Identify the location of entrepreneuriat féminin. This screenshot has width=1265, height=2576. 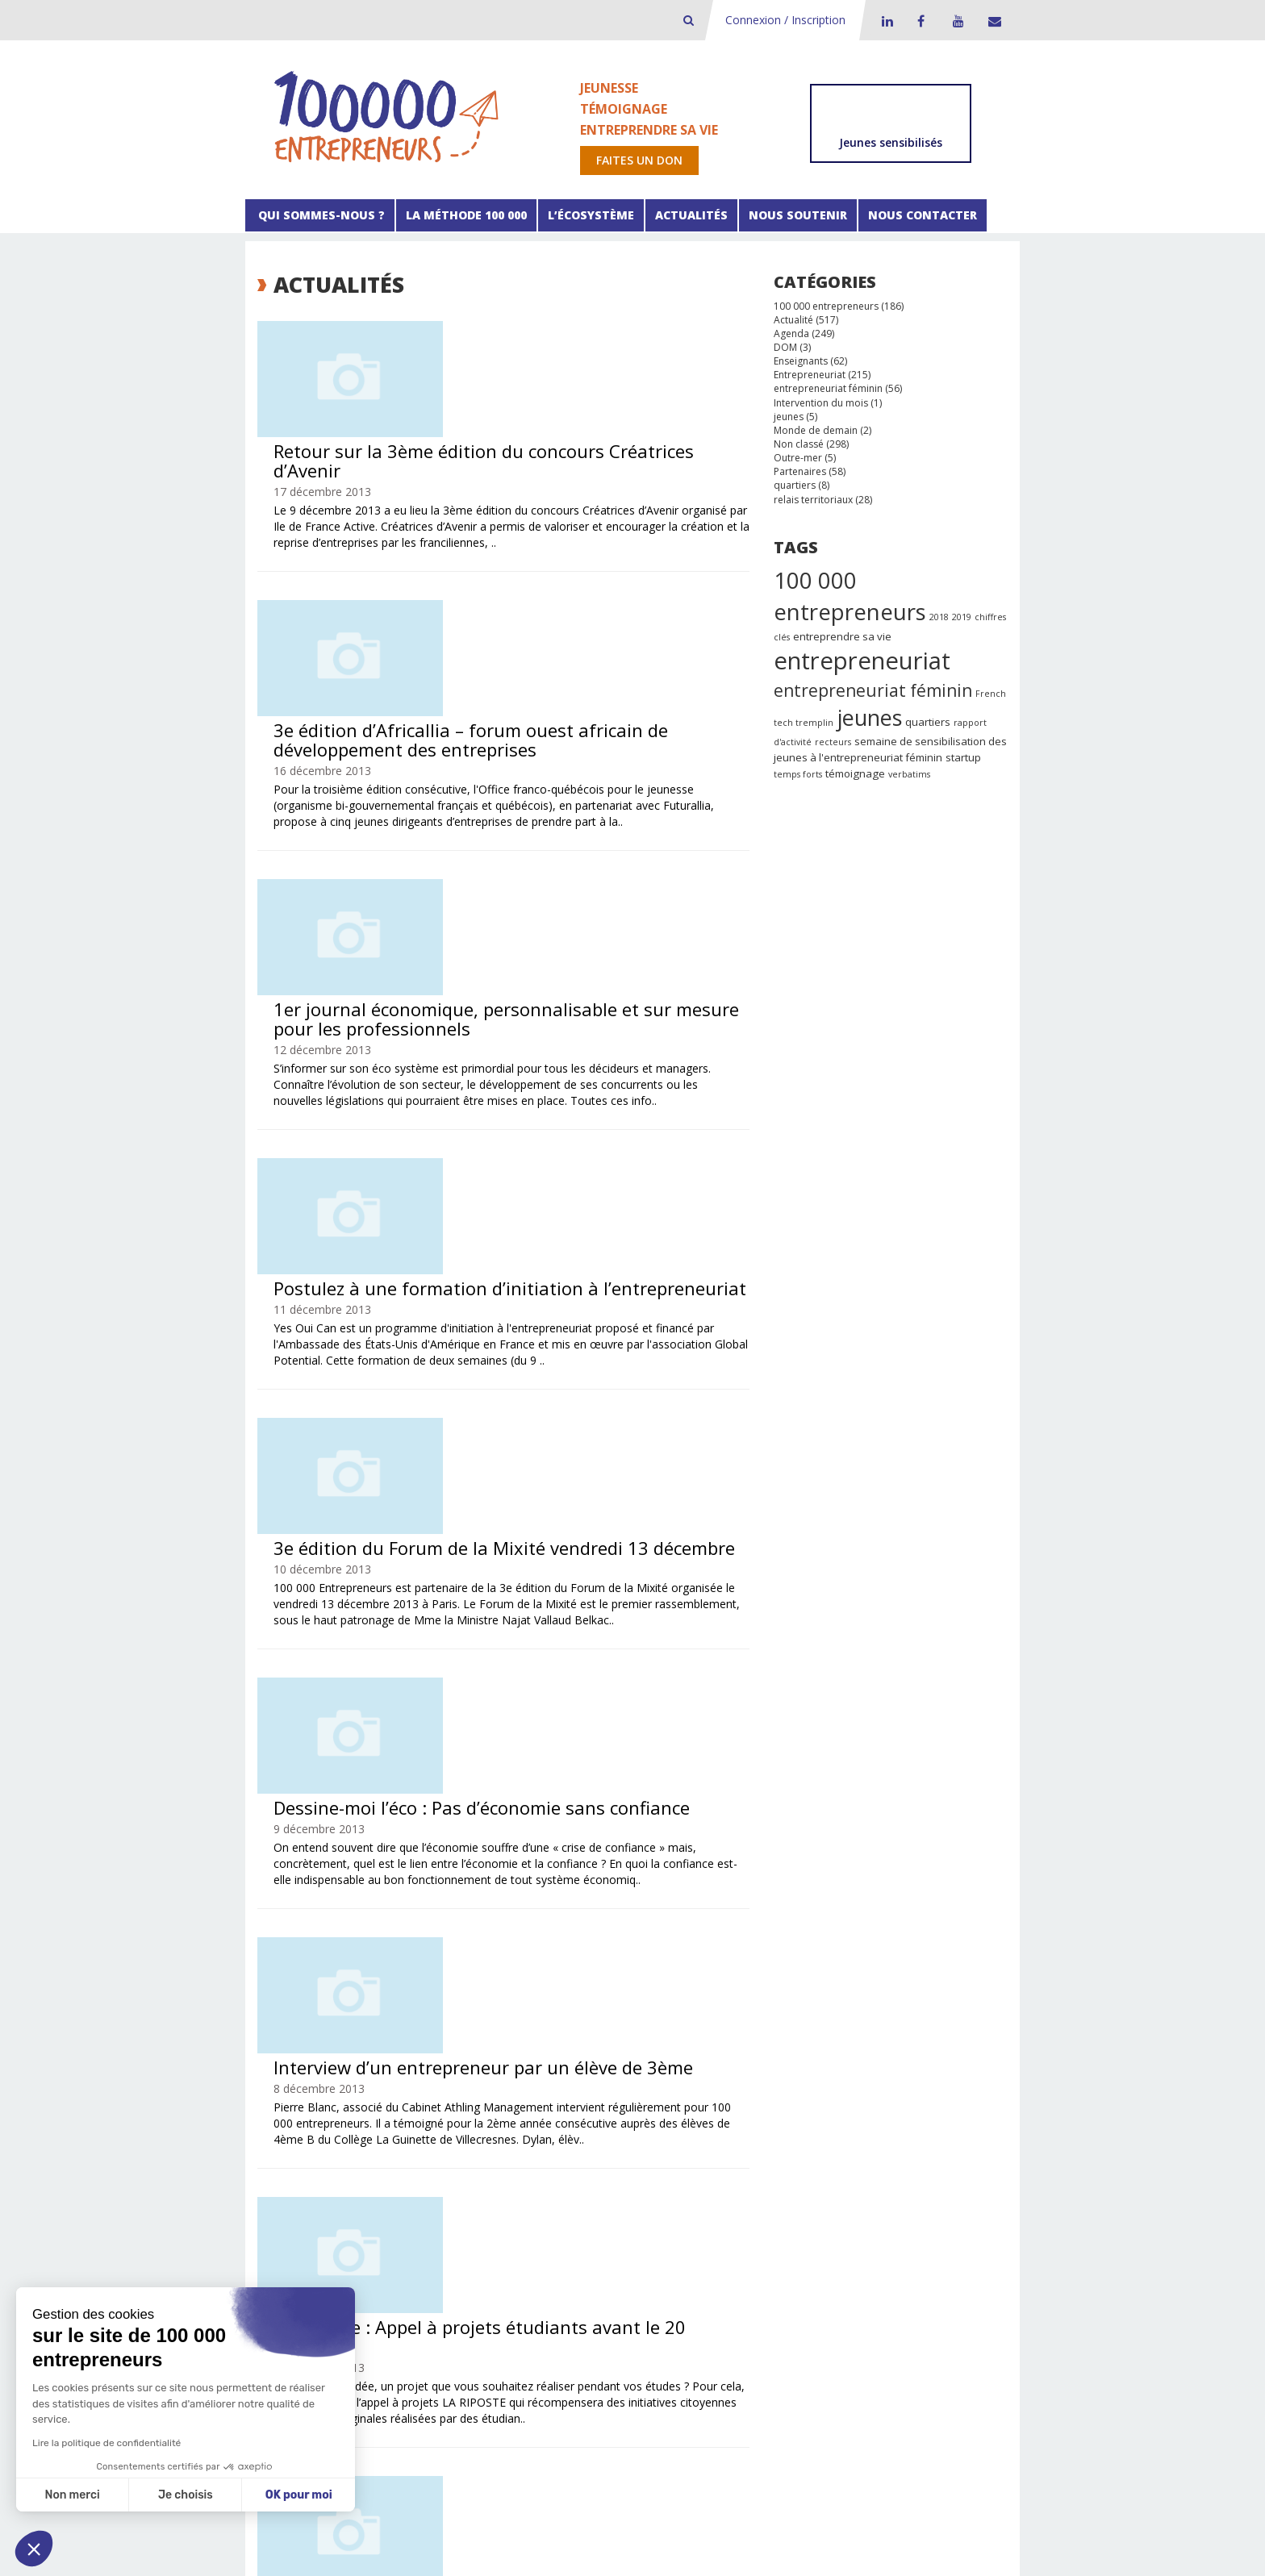
(828, 388).